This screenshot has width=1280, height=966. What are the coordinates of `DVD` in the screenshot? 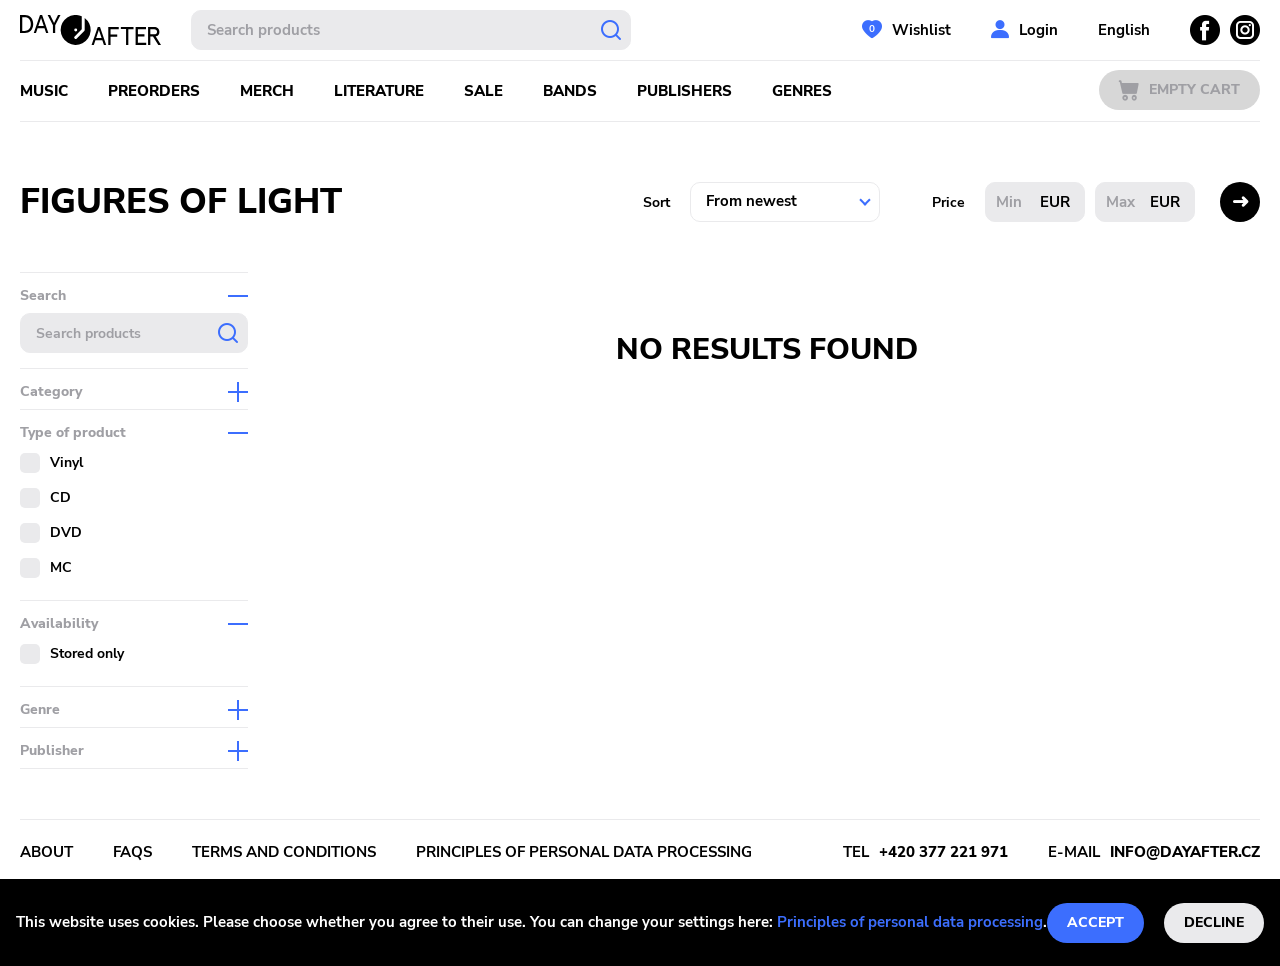 It's located at (66, 532).